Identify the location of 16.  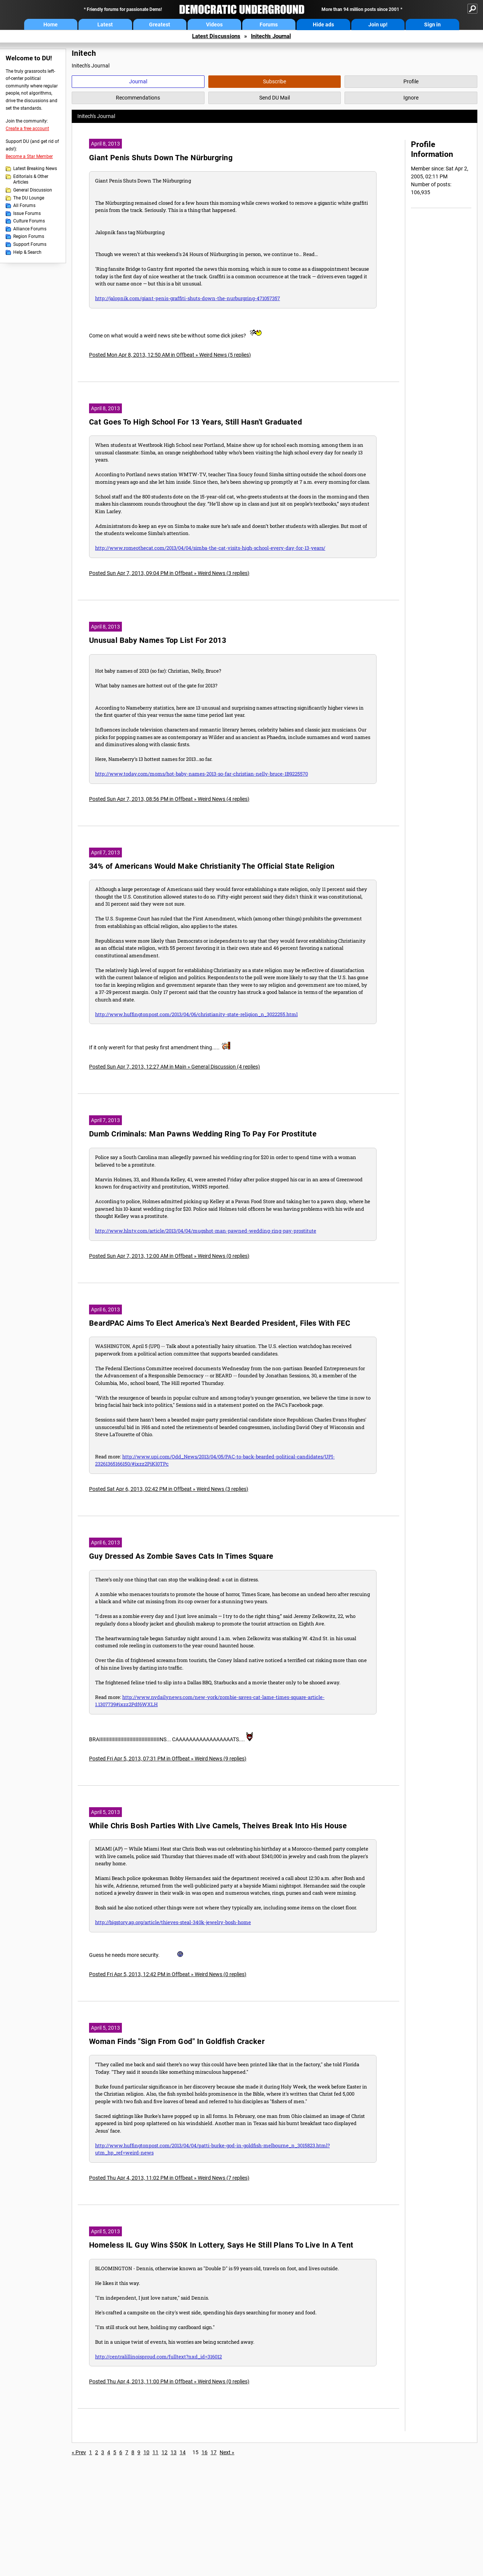
(205, 2452).